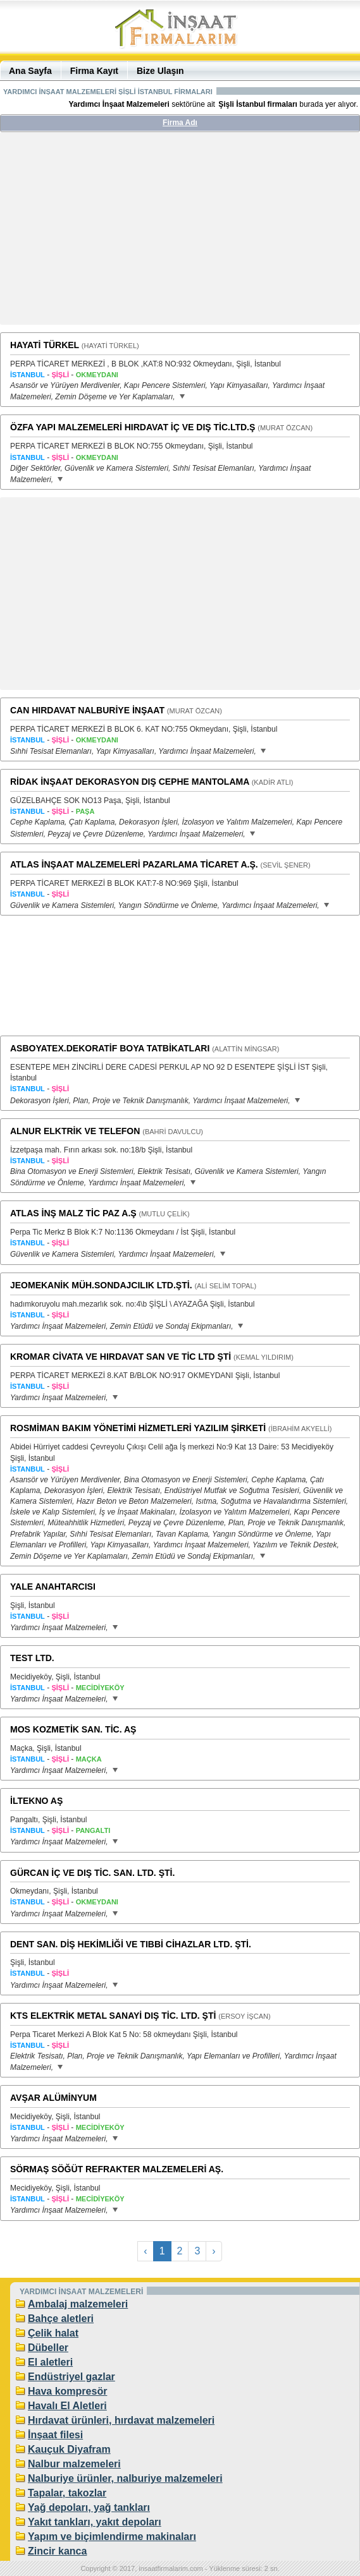 This screenshot has width=360, height=2576. I want to click on Firma Kayıt, so click(94, 71).